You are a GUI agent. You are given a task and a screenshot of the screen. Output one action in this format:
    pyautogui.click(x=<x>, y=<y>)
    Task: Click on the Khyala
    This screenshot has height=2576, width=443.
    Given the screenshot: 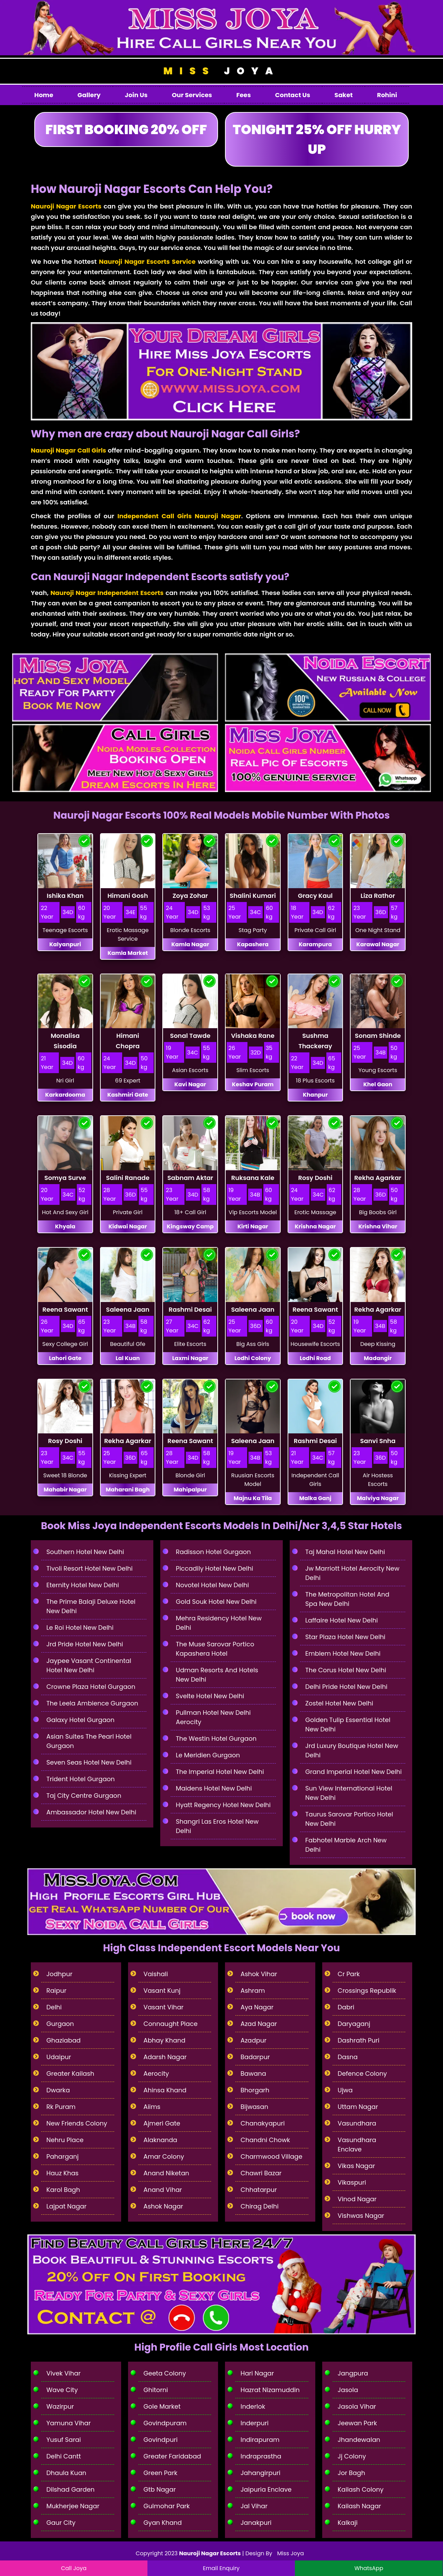 What is the action you would take?
    pyautogui.click(x=65, y=1226)
    